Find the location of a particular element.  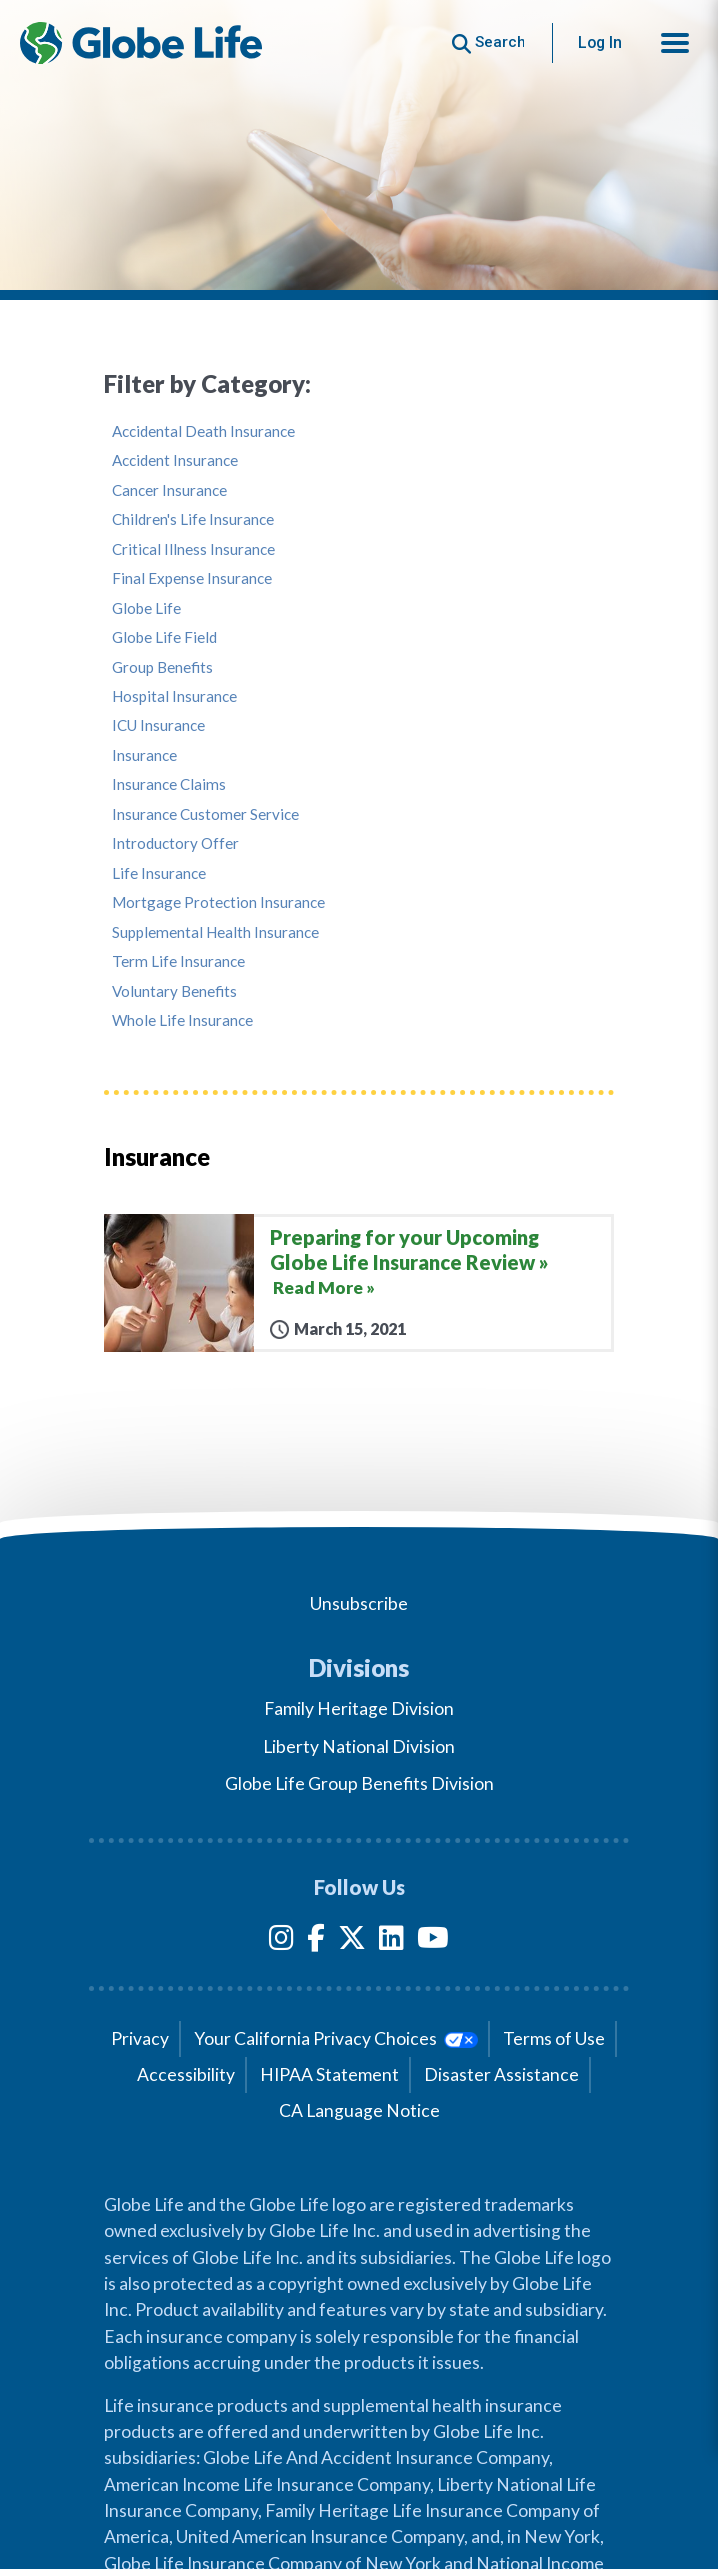

Mortgage Protection Insurance is located at coordinates (218, 902).